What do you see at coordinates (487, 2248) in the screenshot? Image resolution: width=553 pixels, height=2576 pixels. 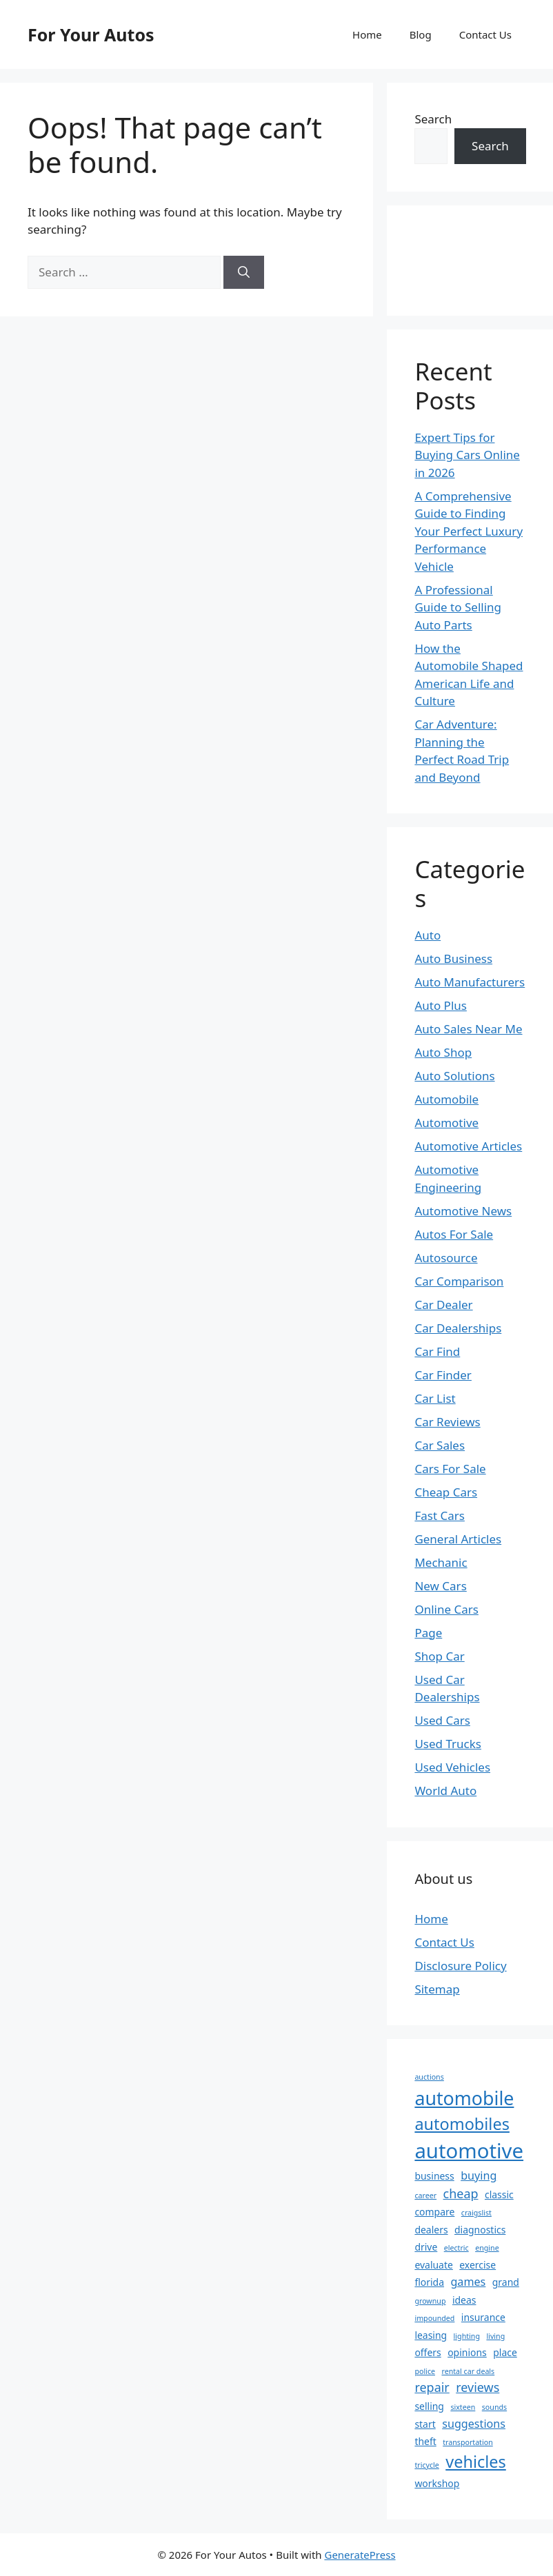 I see `engine [engine (1 item)]` at bounding box center [487, 2248].